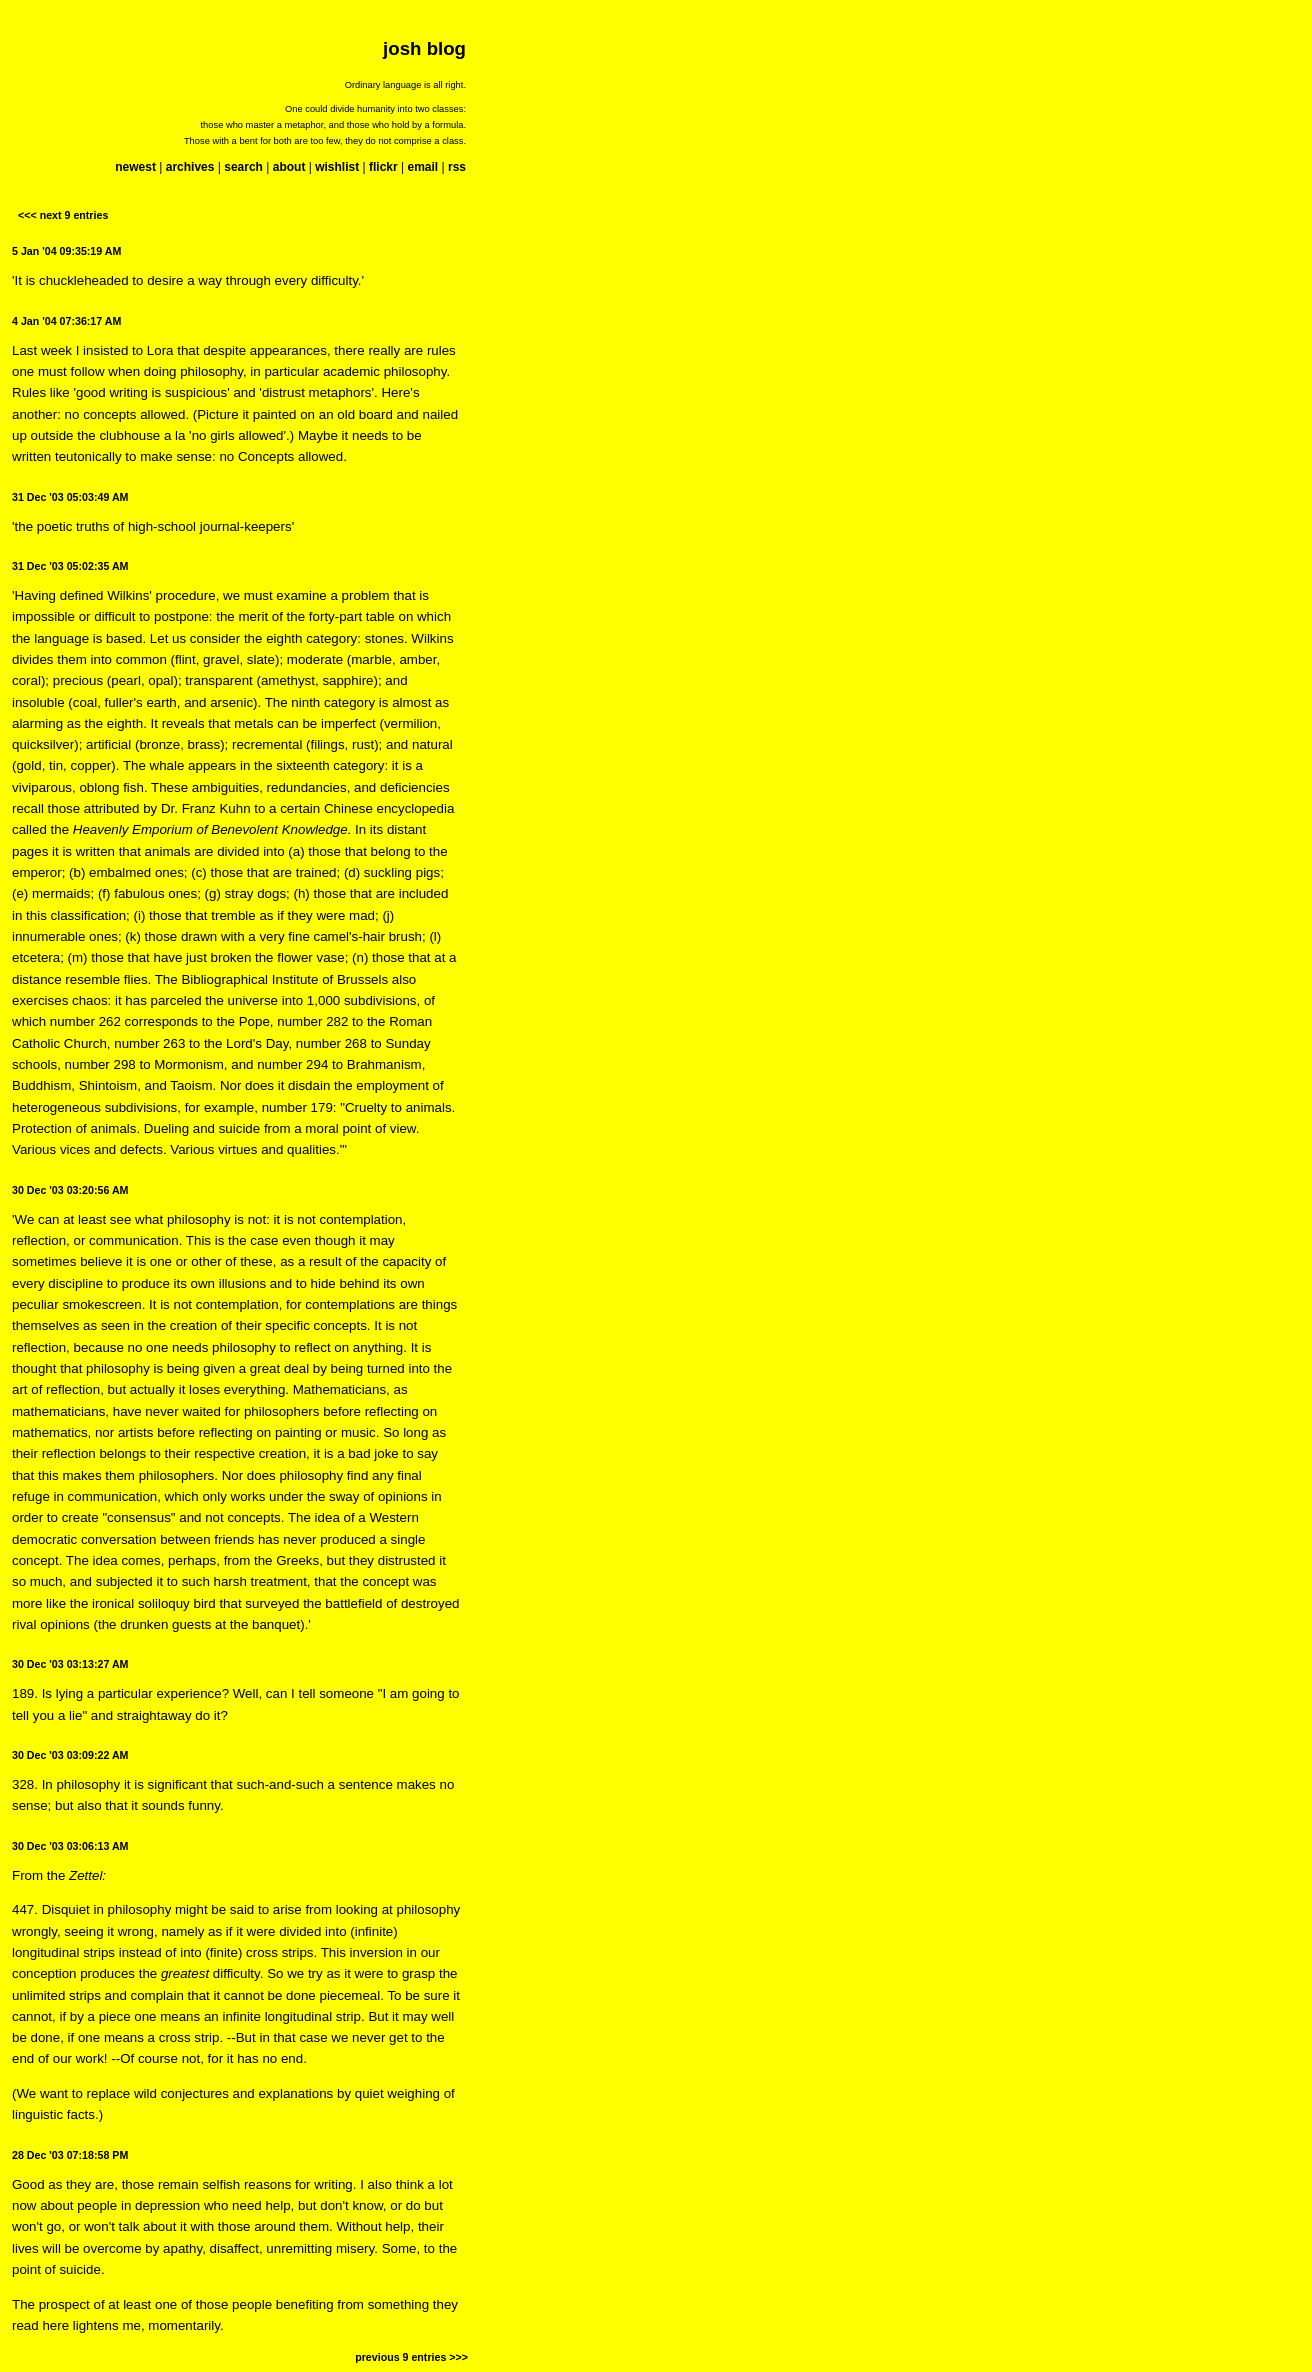 This screenshot has width=1312, height=2372. What do you see at coordinates (66, 251) in the screenshot?
I see `5 Jan '04 09:35:19 AM` at bounding box center [66, 251].